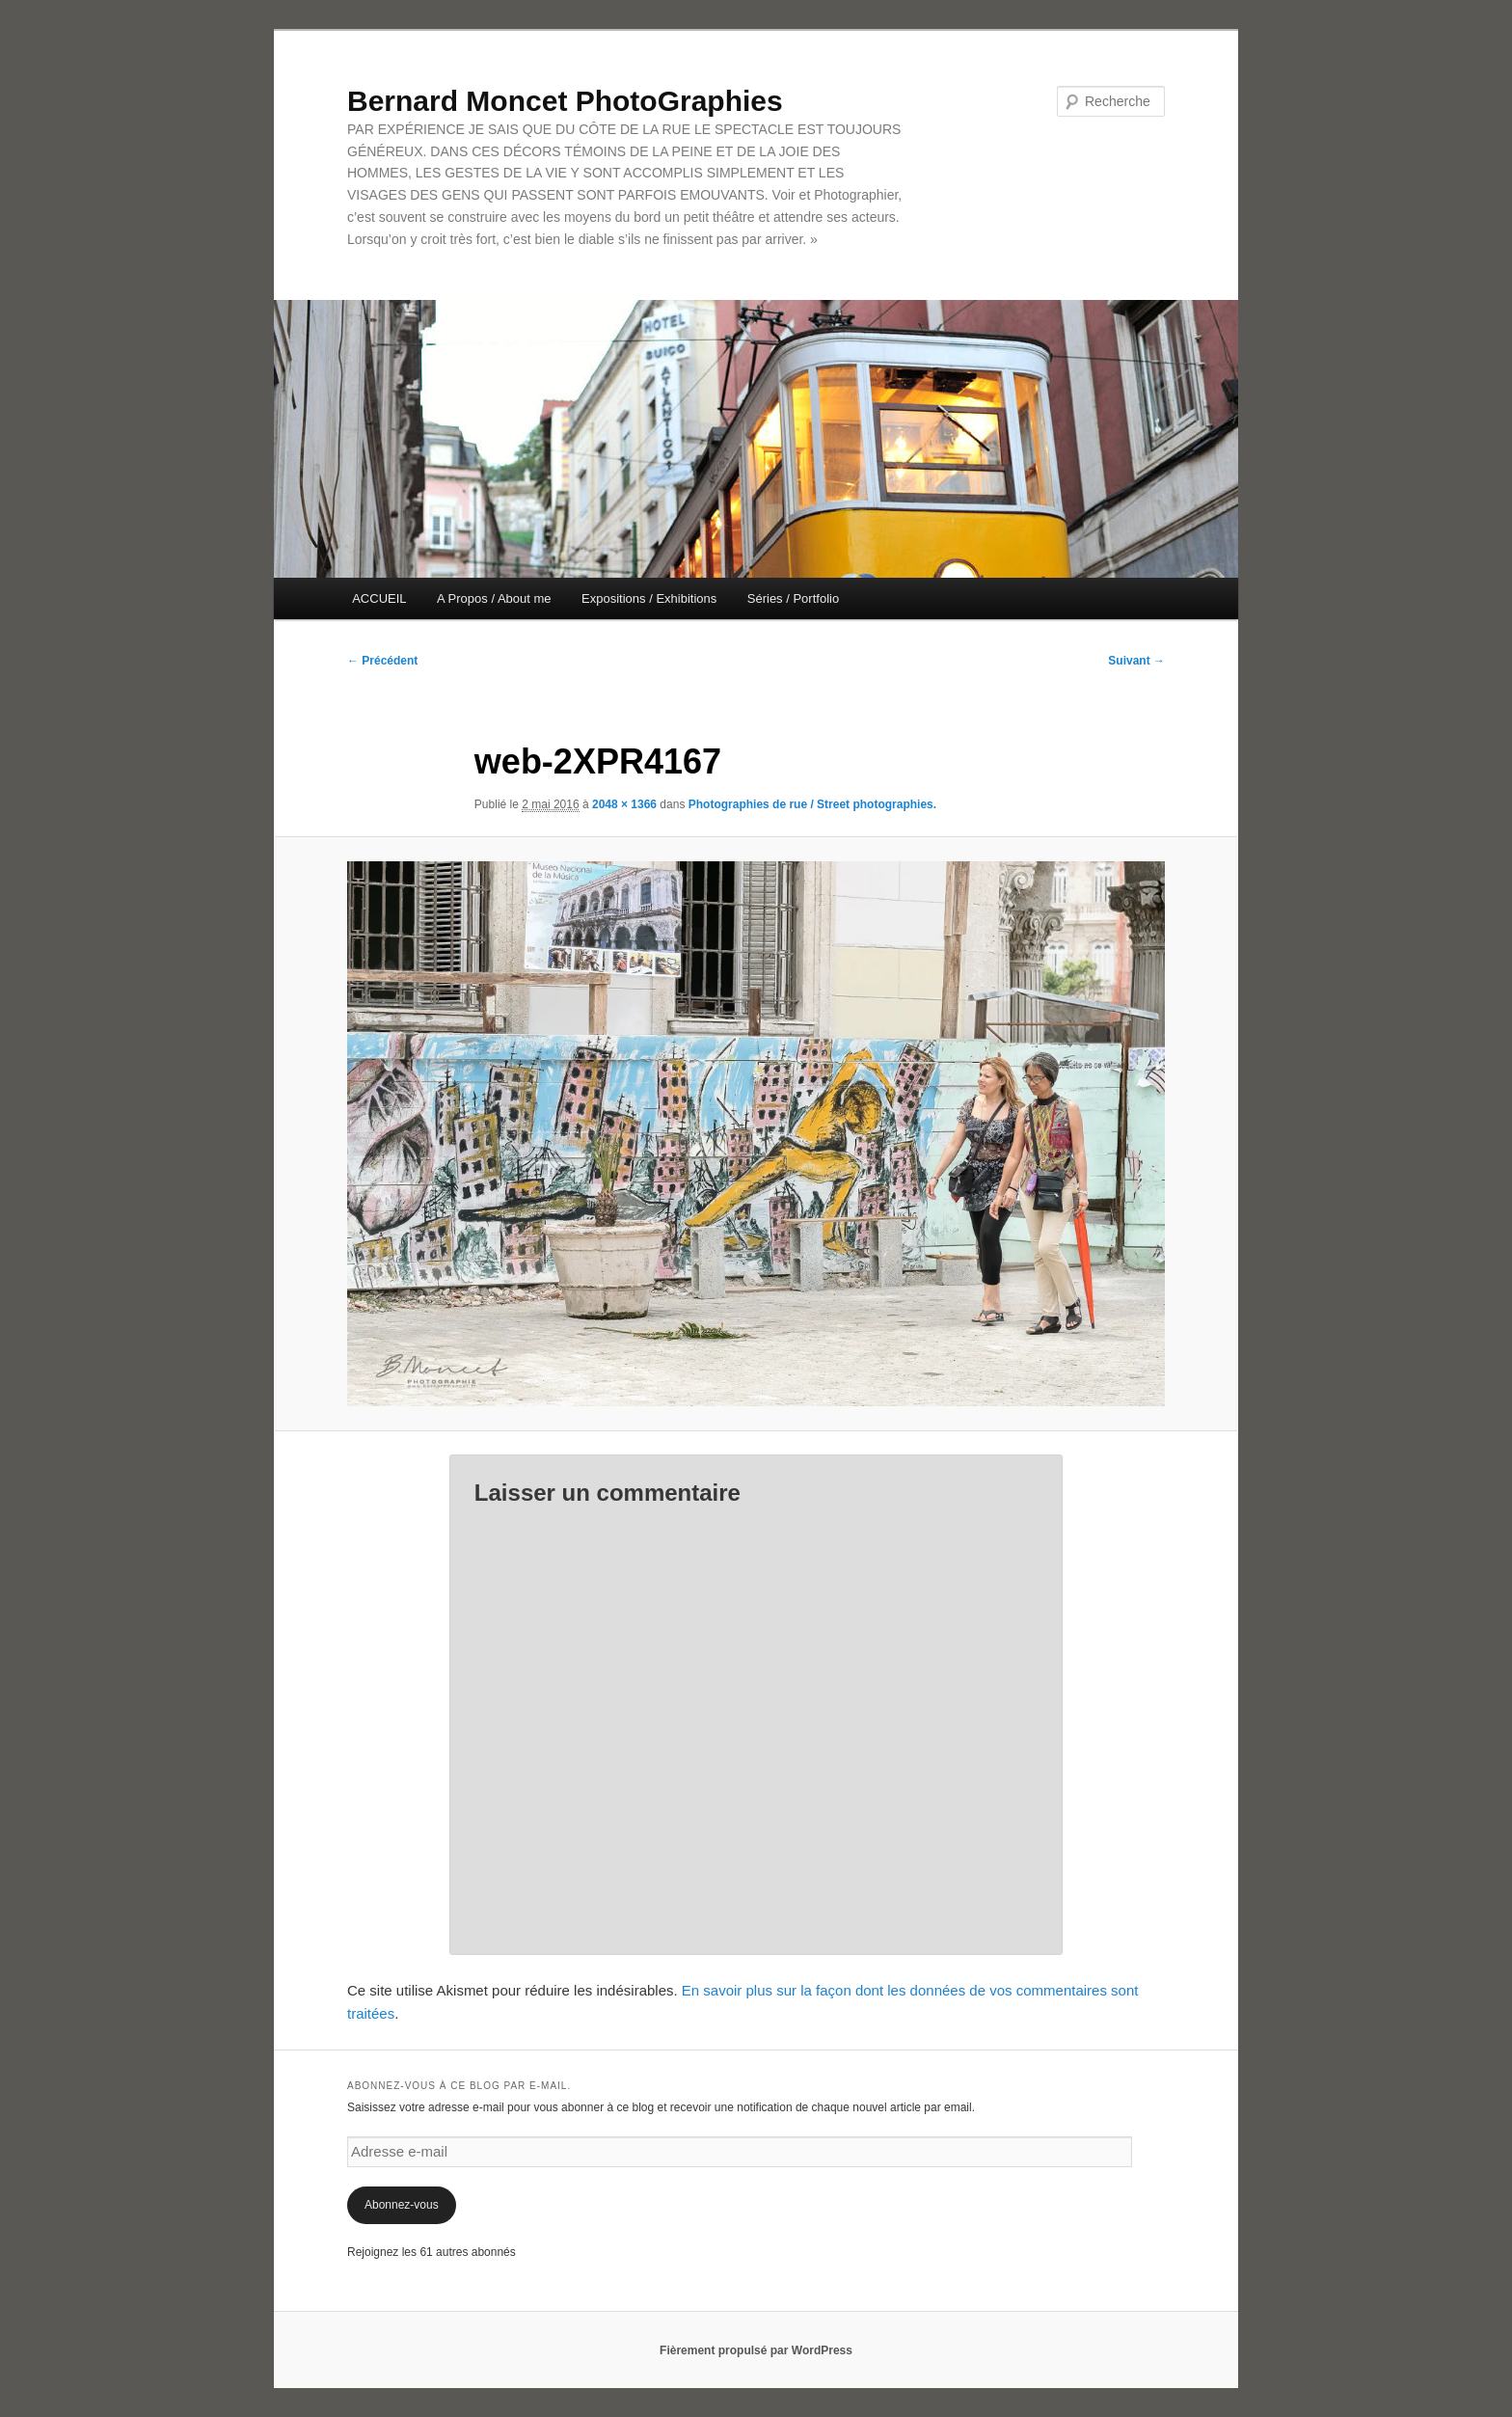  Describe the element at coordinates (624, 804) in the screenshot. I see `2048 × 1366` at that location.